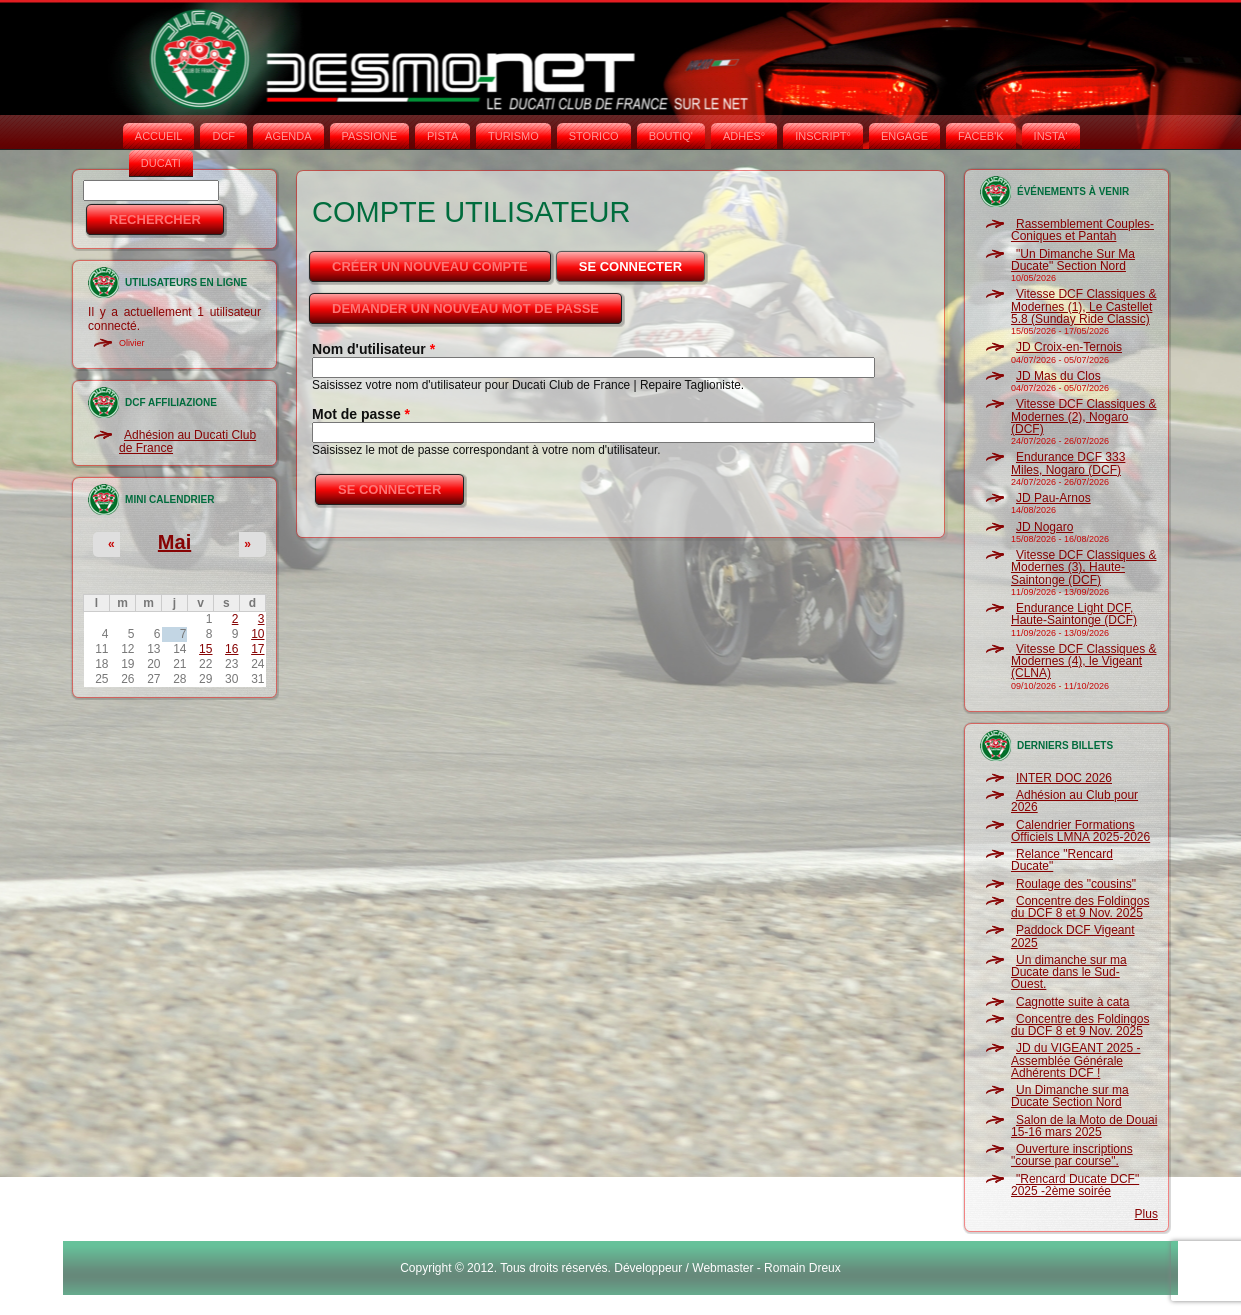 The image size is (1241, 1315). What do you see at coordinates (1053, 498) in the screenshot?
I see `JD Pau-Arnos` at bounding box center [1053, 498].